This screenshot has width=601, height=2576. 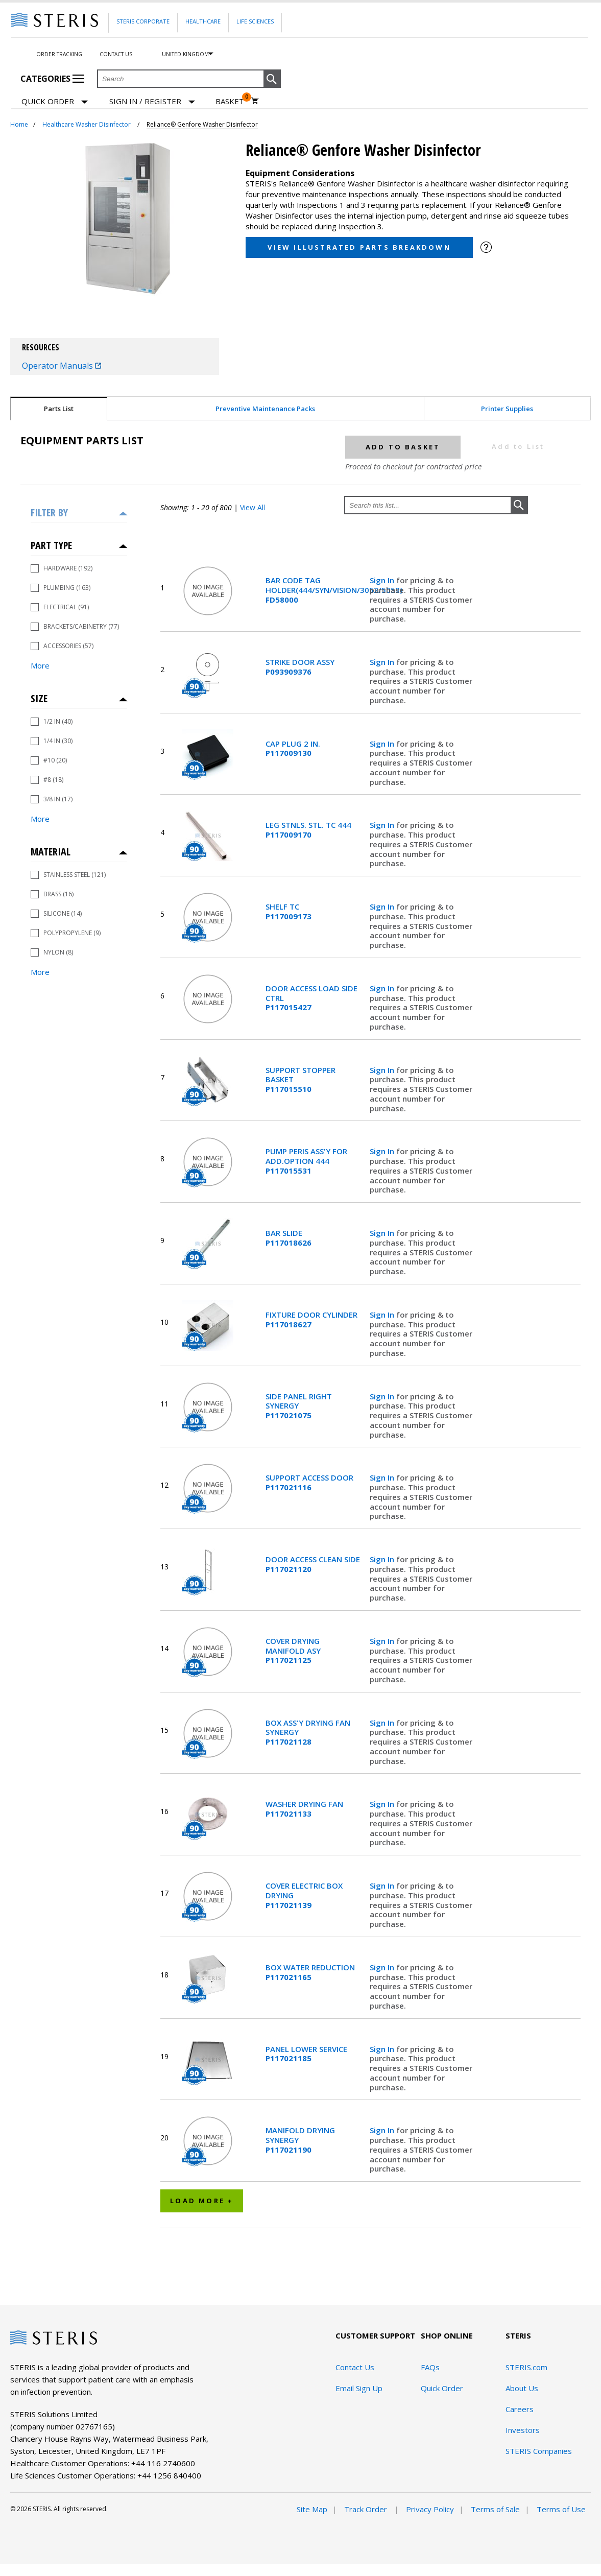 What do you see at coordinates (313, 1564) in the screenshot?
I see `DOOR ACCESS CLEAN SIDE` at bounding box center [313, 1564].